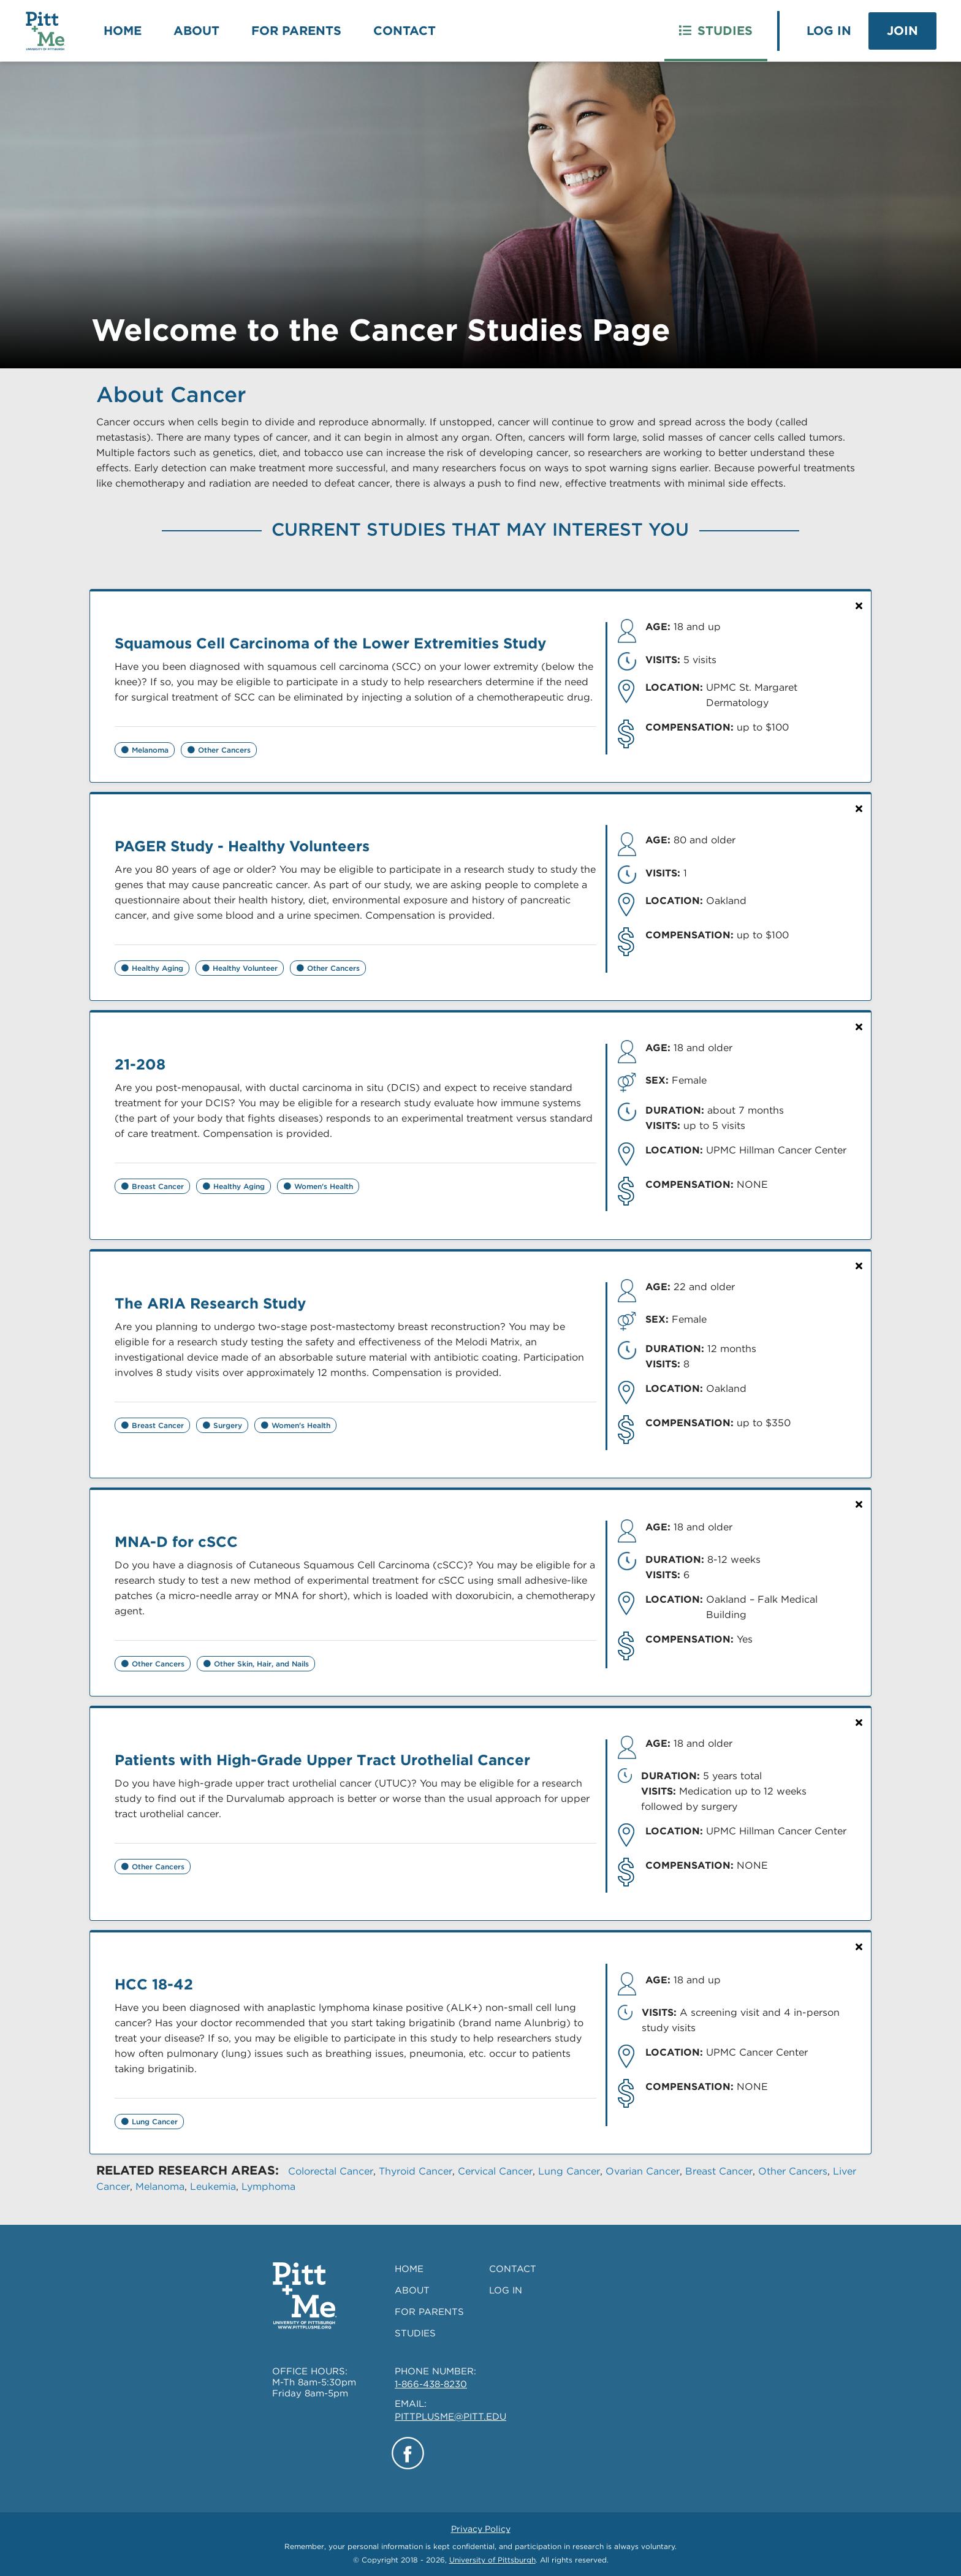 The width and height of the screenshot is (961, 2576). I want to click on STUDIES, so click(415, 2333).